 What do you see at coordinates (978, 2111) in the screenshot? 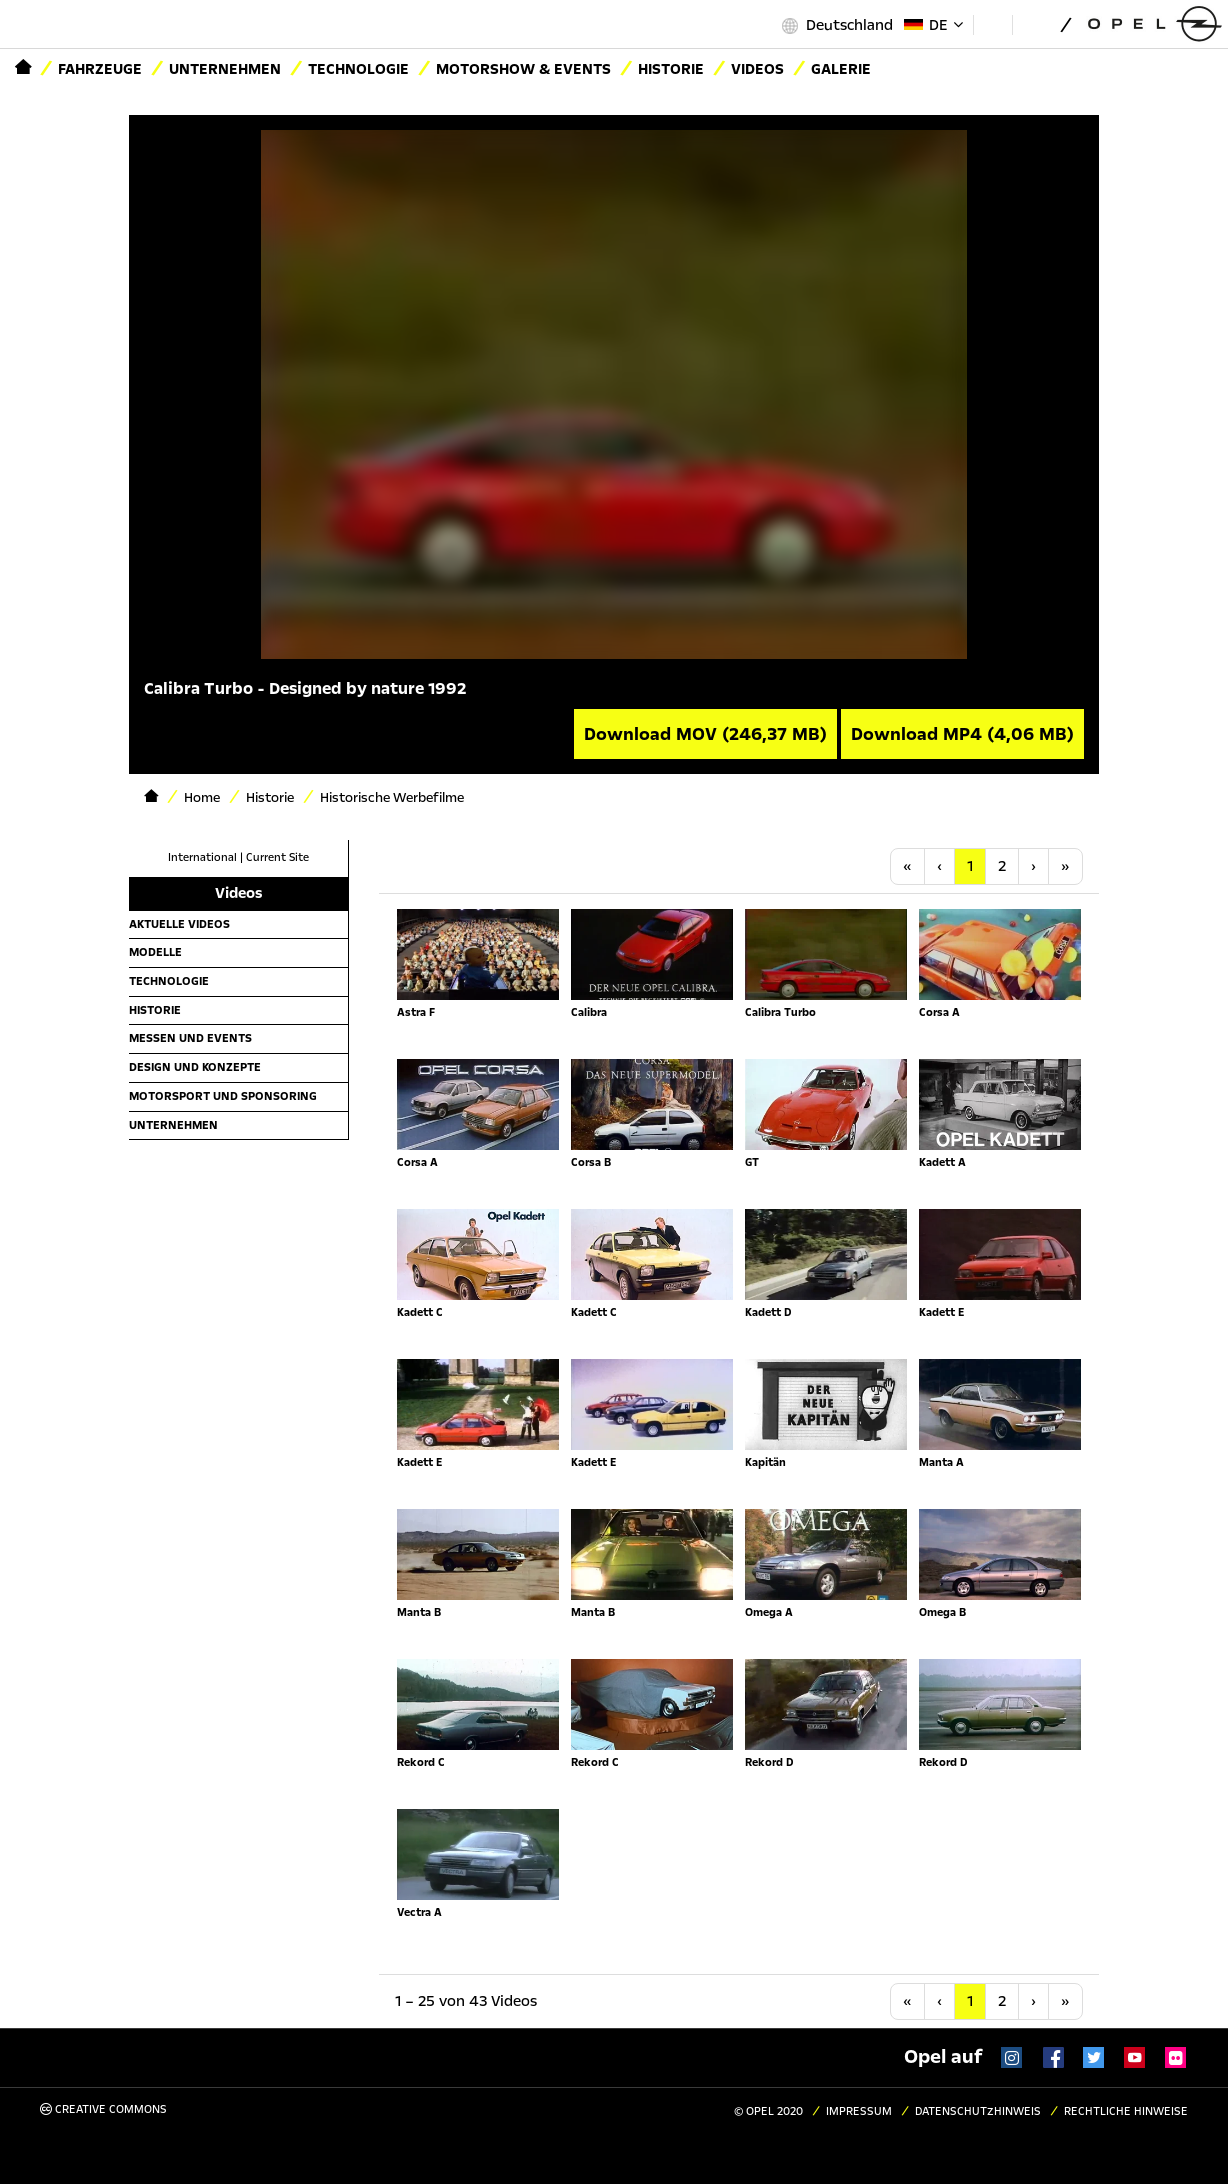
I see `Datenschutzhinweis` at bounding box center [978, 2111].